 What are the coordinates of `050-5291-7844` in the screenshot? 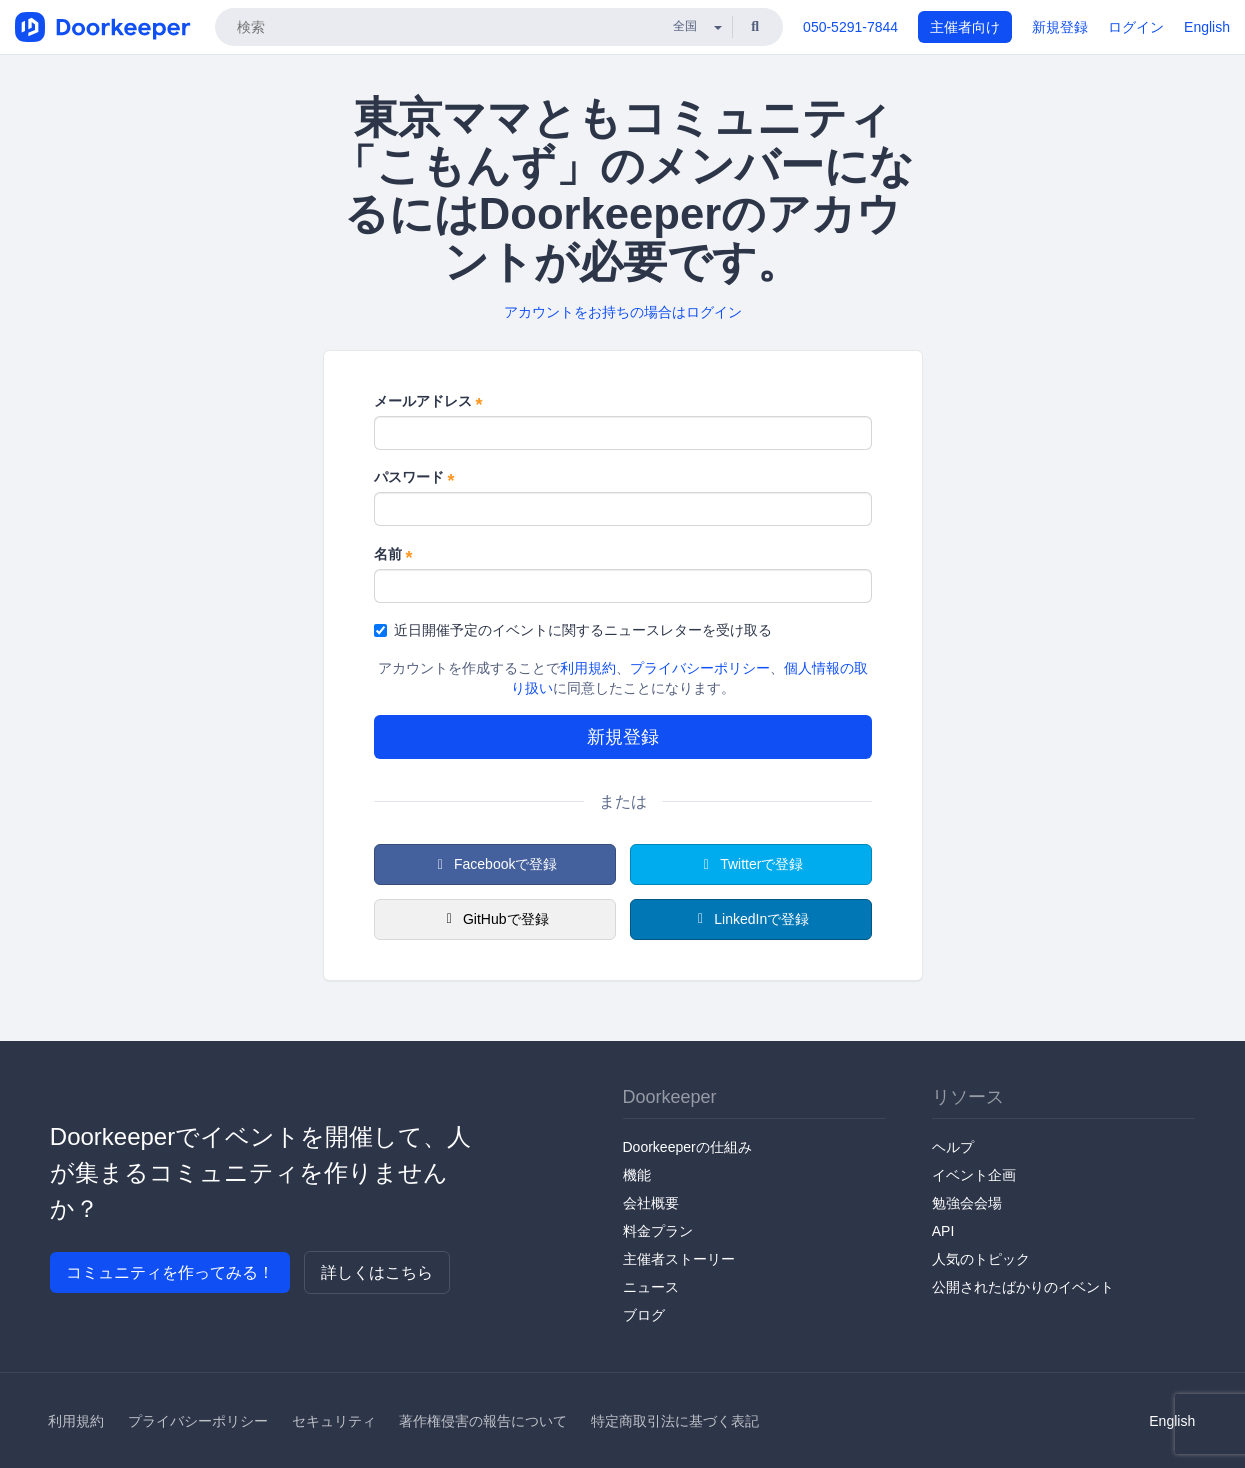 It's located at (850, 27).